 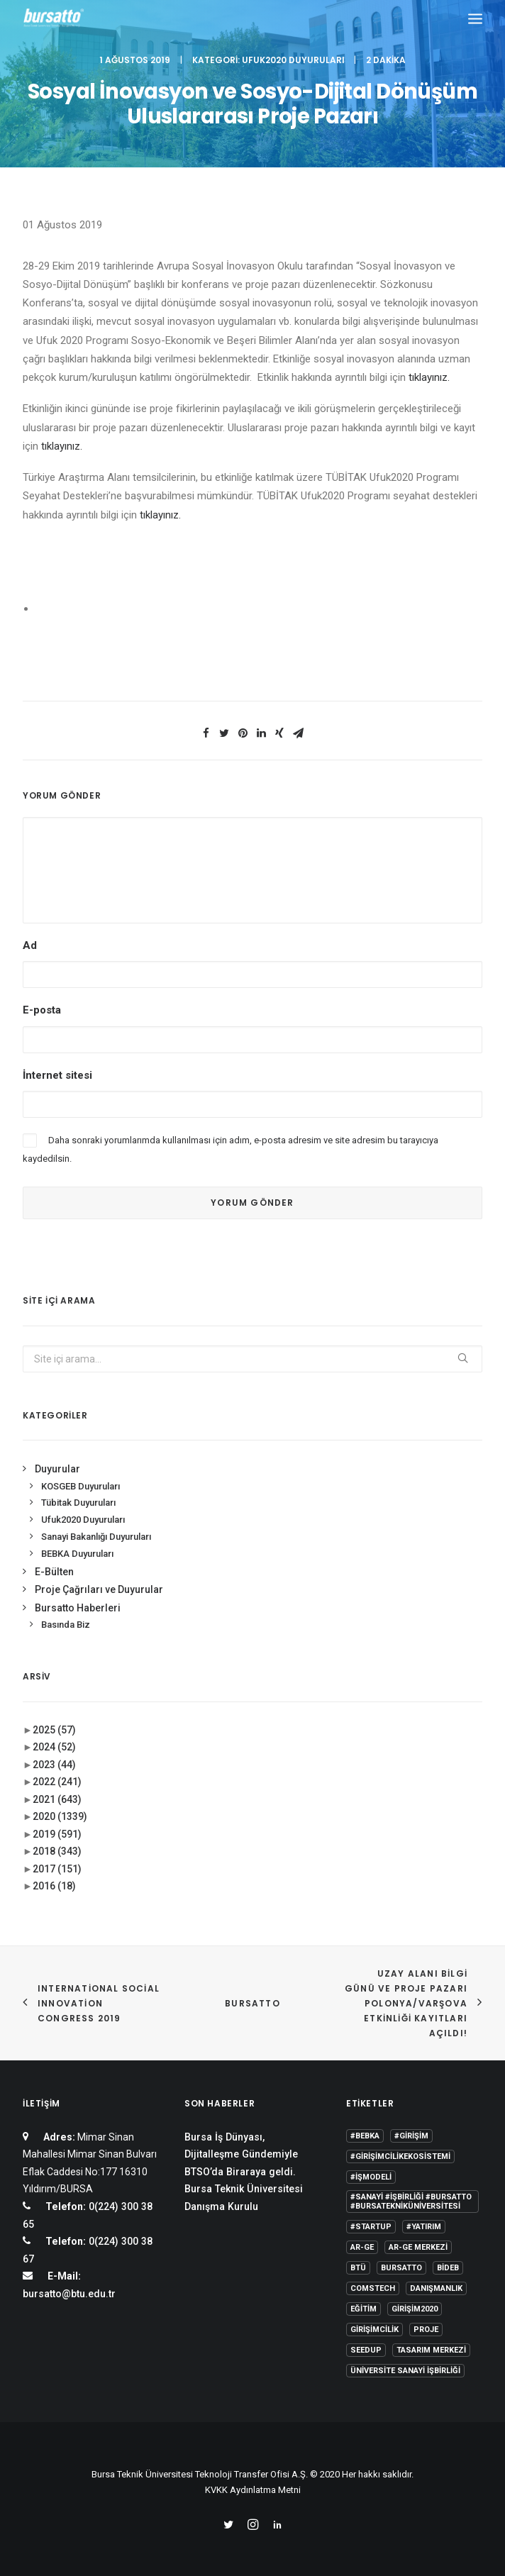 I want to click on Sanayi Bakanlığı Duyuruları, so click(x=96, y=1536).